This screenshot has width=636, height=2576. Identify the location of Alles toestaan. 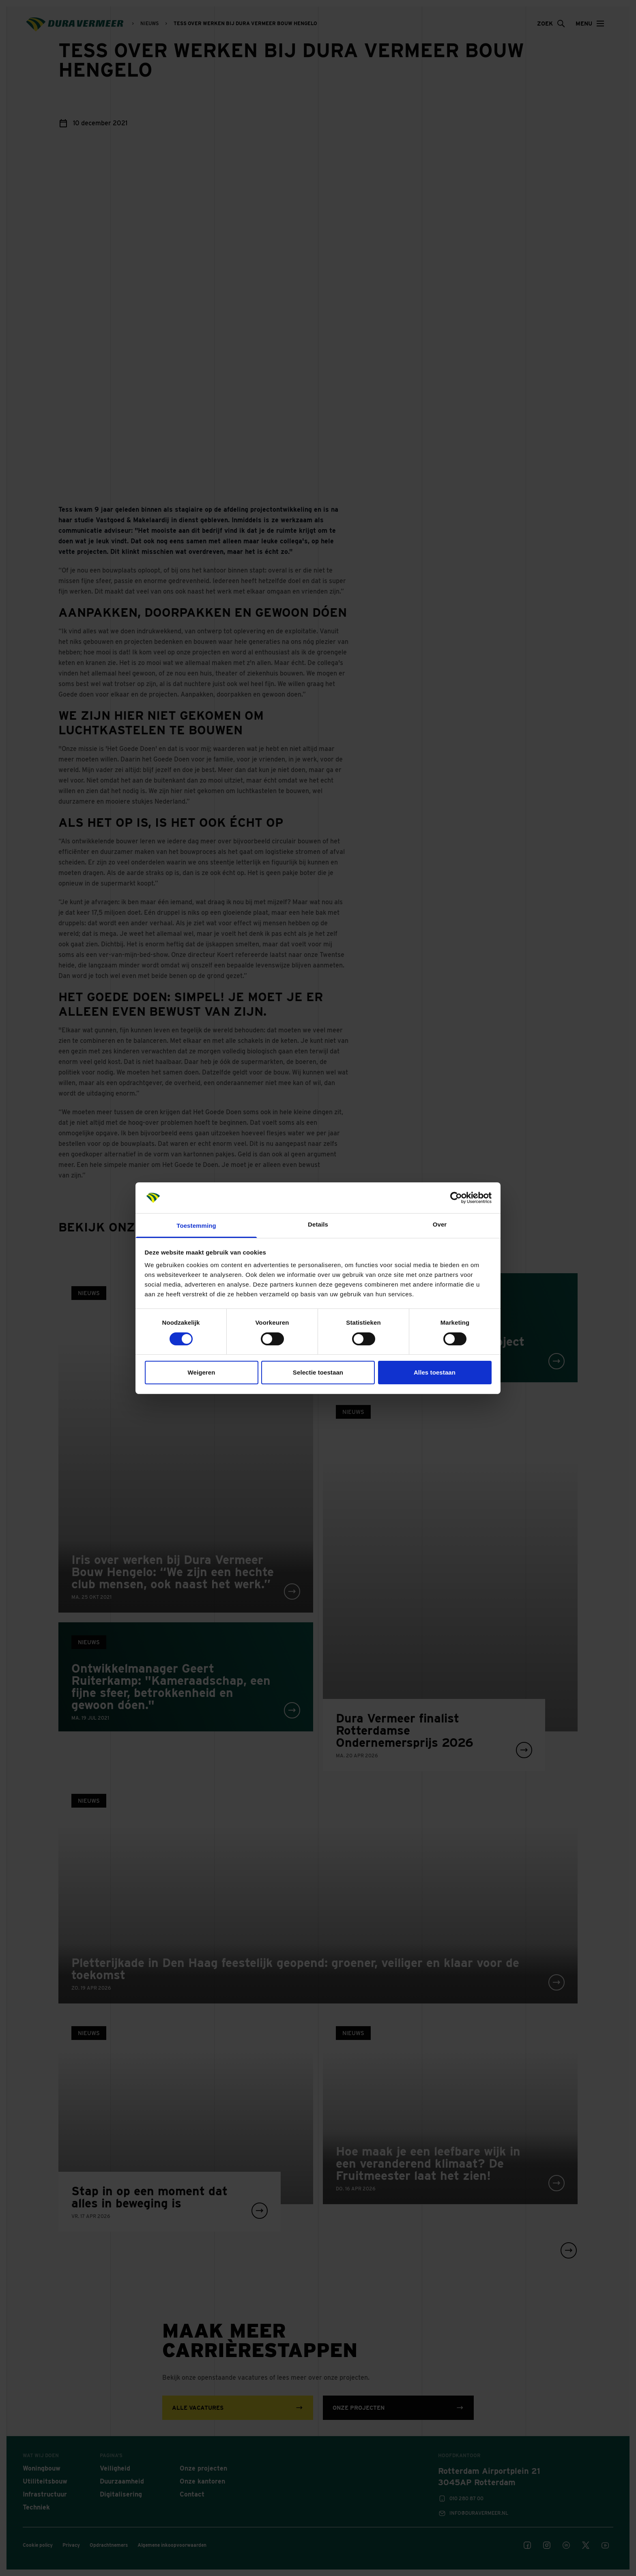
(435, 1372).